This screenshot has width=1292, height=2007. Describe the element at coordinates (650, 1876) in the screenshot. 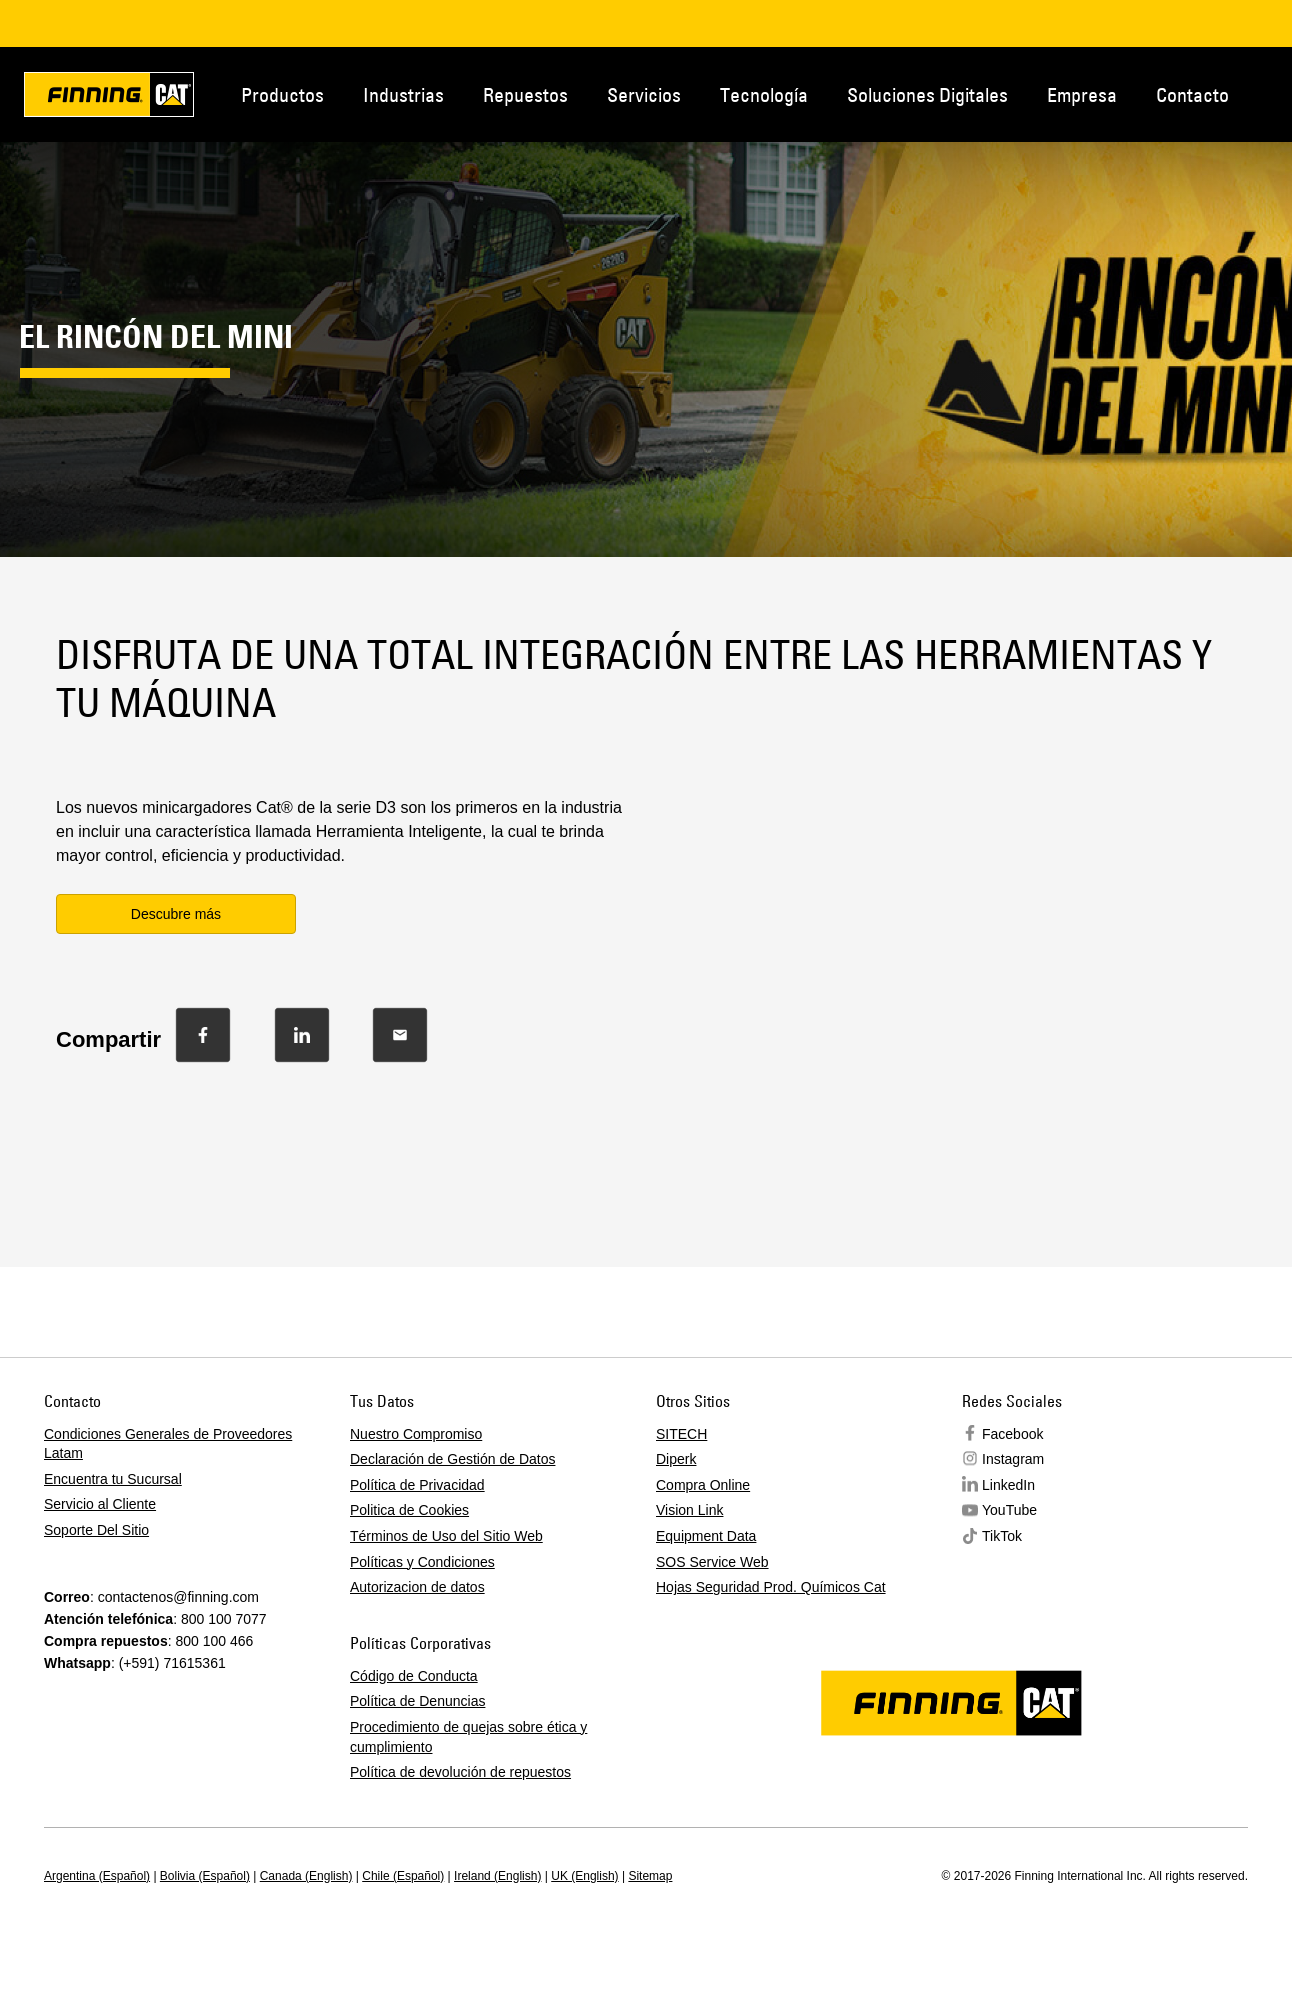

I see `Sitemap` at that location.